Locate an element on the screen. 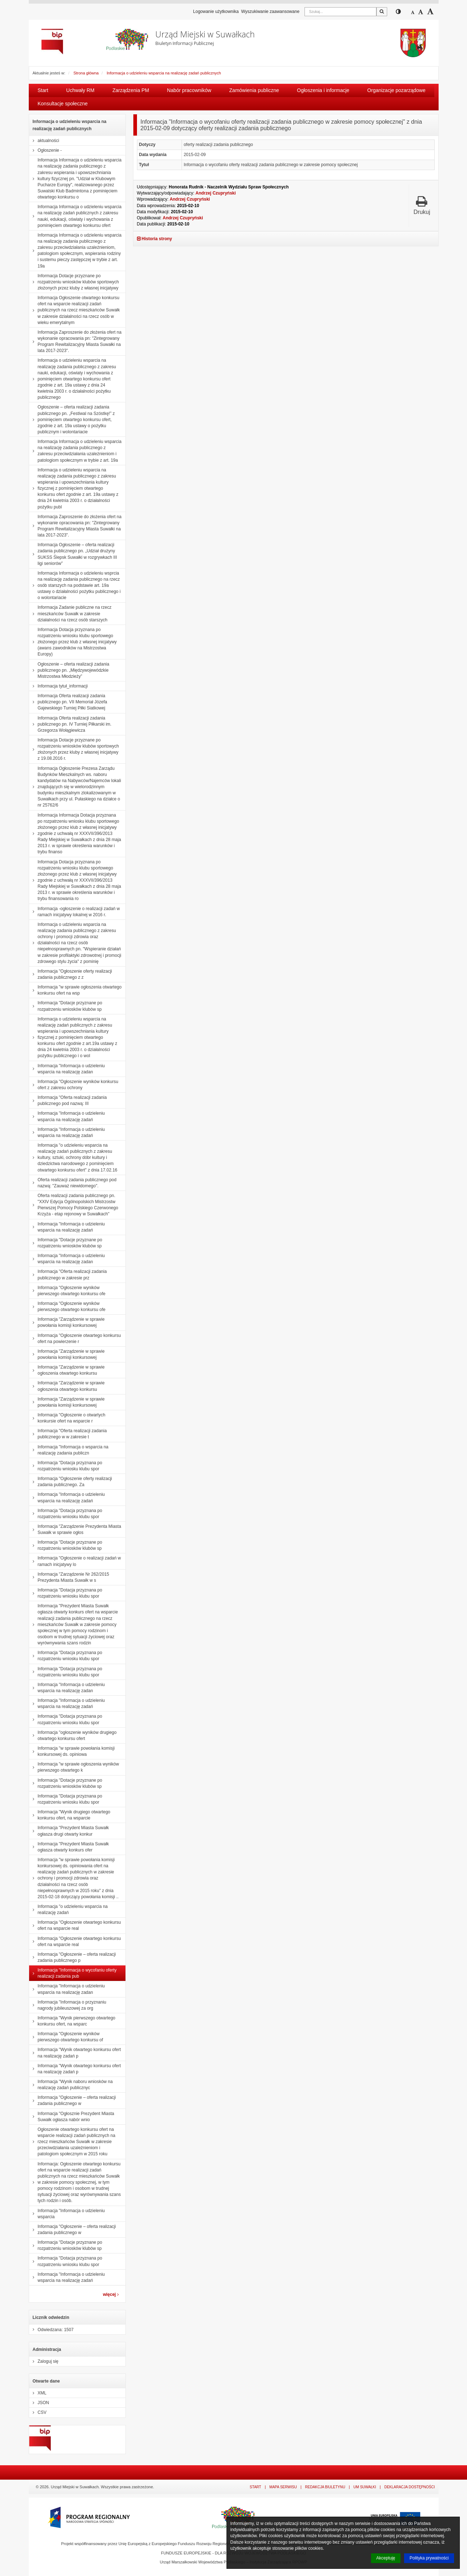 This screenshot has width=467, height=2576. Informacja "Ogłoszenie oferty realizacji zadania publicznego z z is located at coordinates (70, 974).